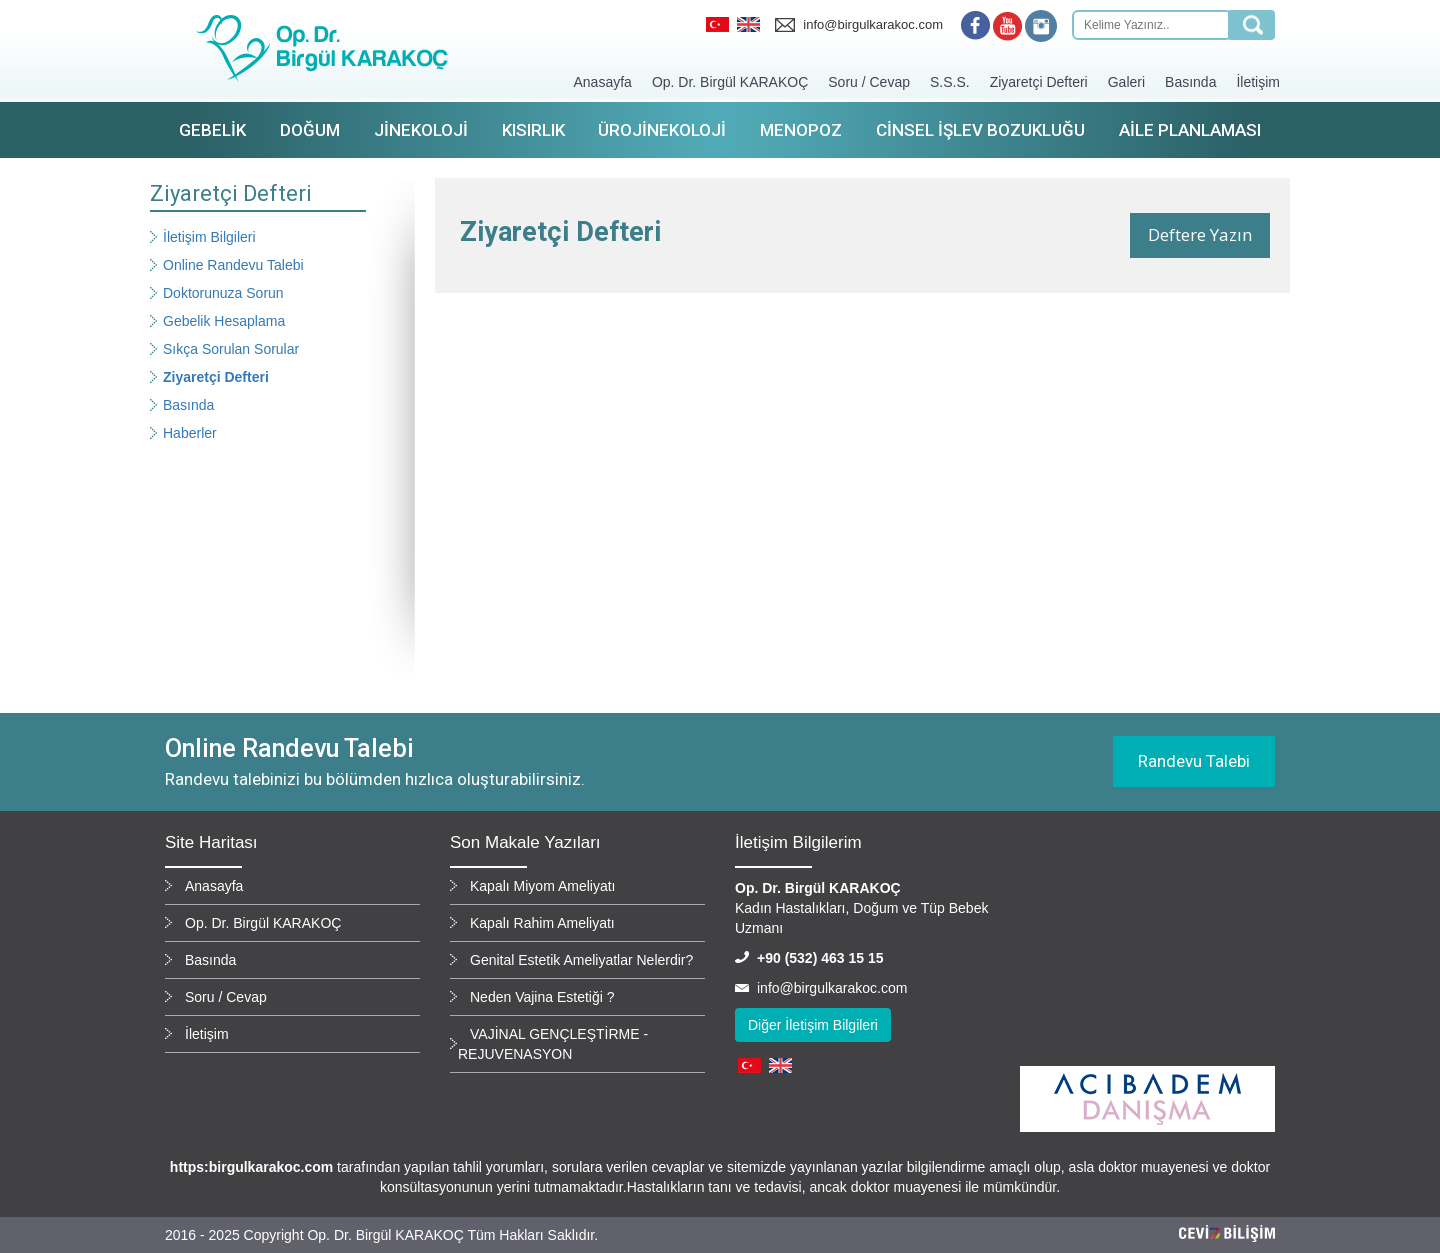 The height and width of the screenshot is (1253, 1440). I want to click on İletişim Bilgileri, so click(209, 237).